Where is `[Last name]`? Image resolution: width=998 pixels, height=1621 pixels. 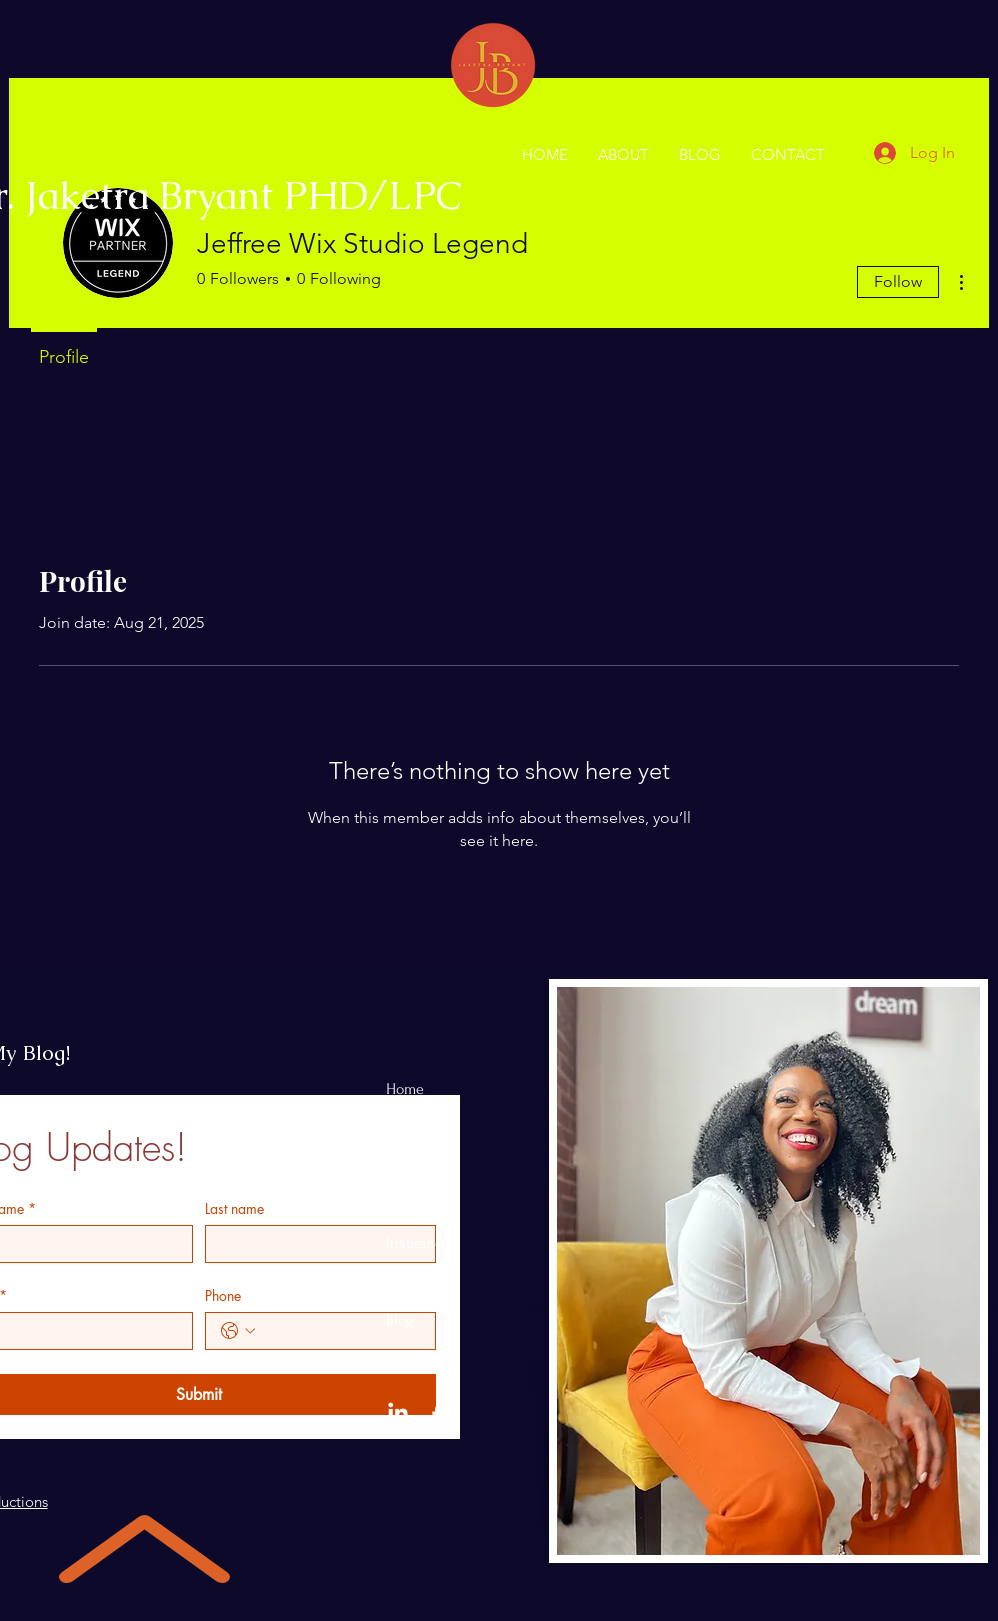 [Last name] is located at coordinates (314, 1244).